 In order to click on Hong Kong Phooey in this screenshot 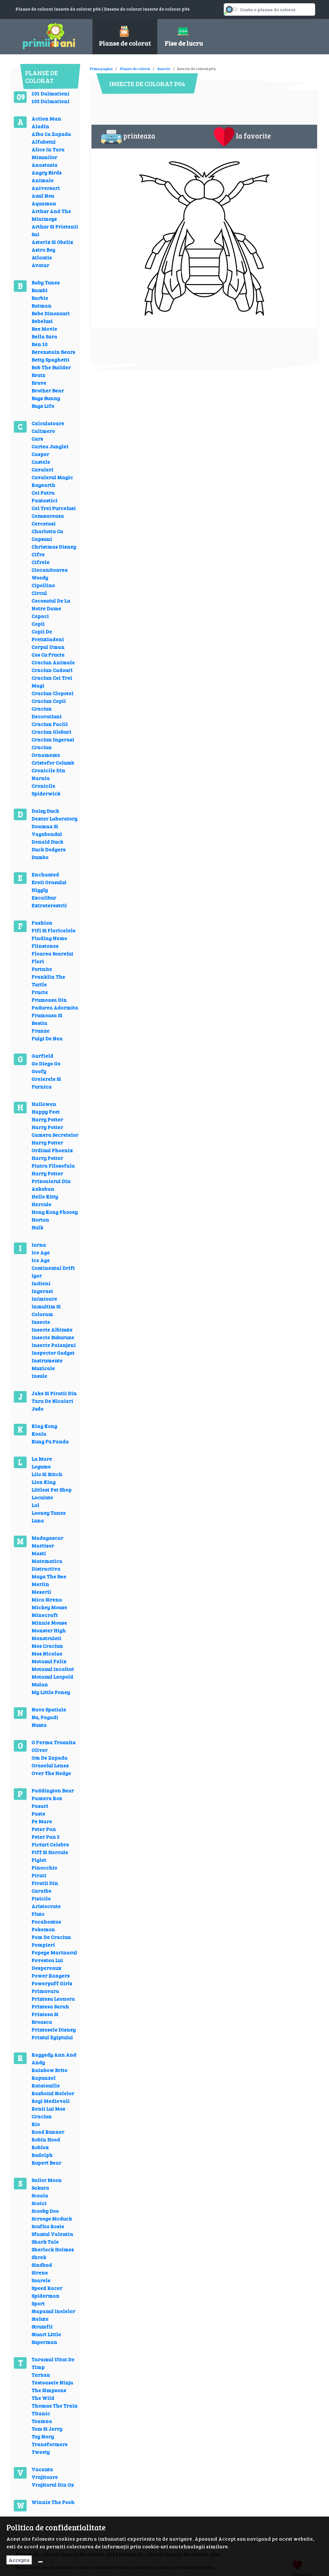, I will do `click(54, 1211)`.